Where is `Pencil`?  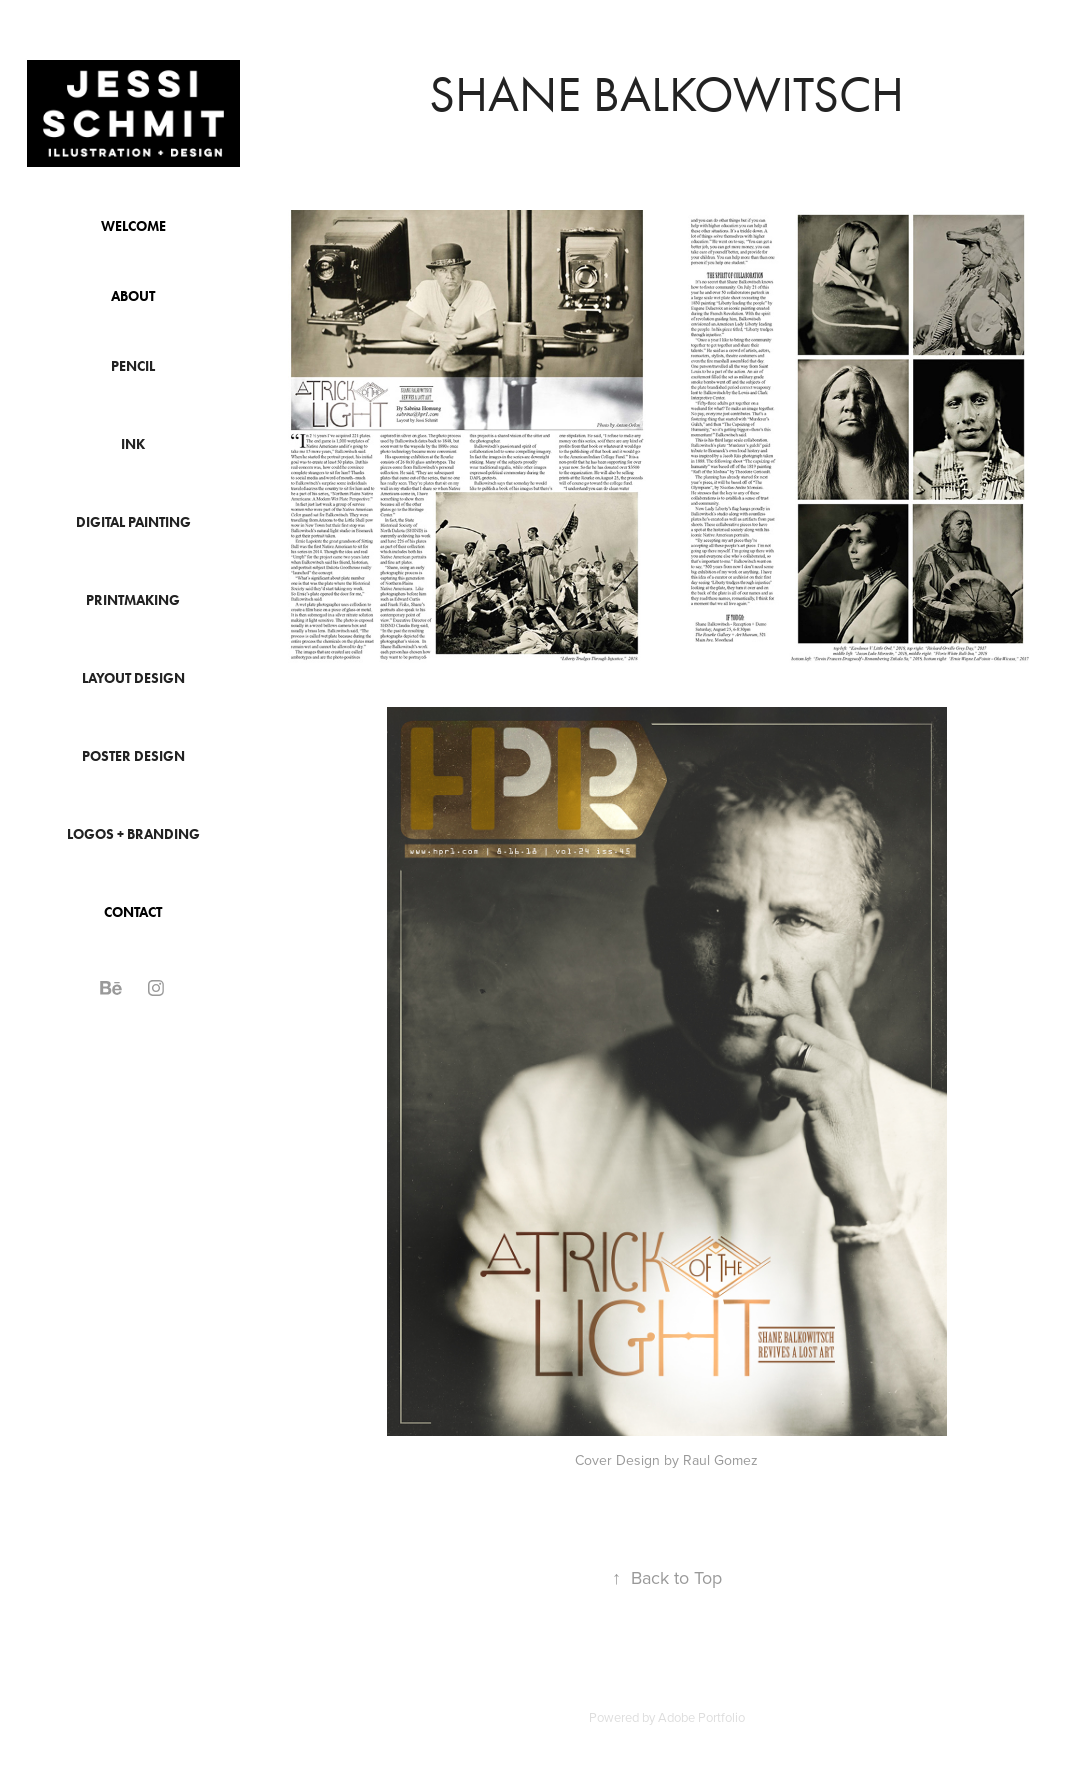
Pencil is located at coordinates (133, 366).